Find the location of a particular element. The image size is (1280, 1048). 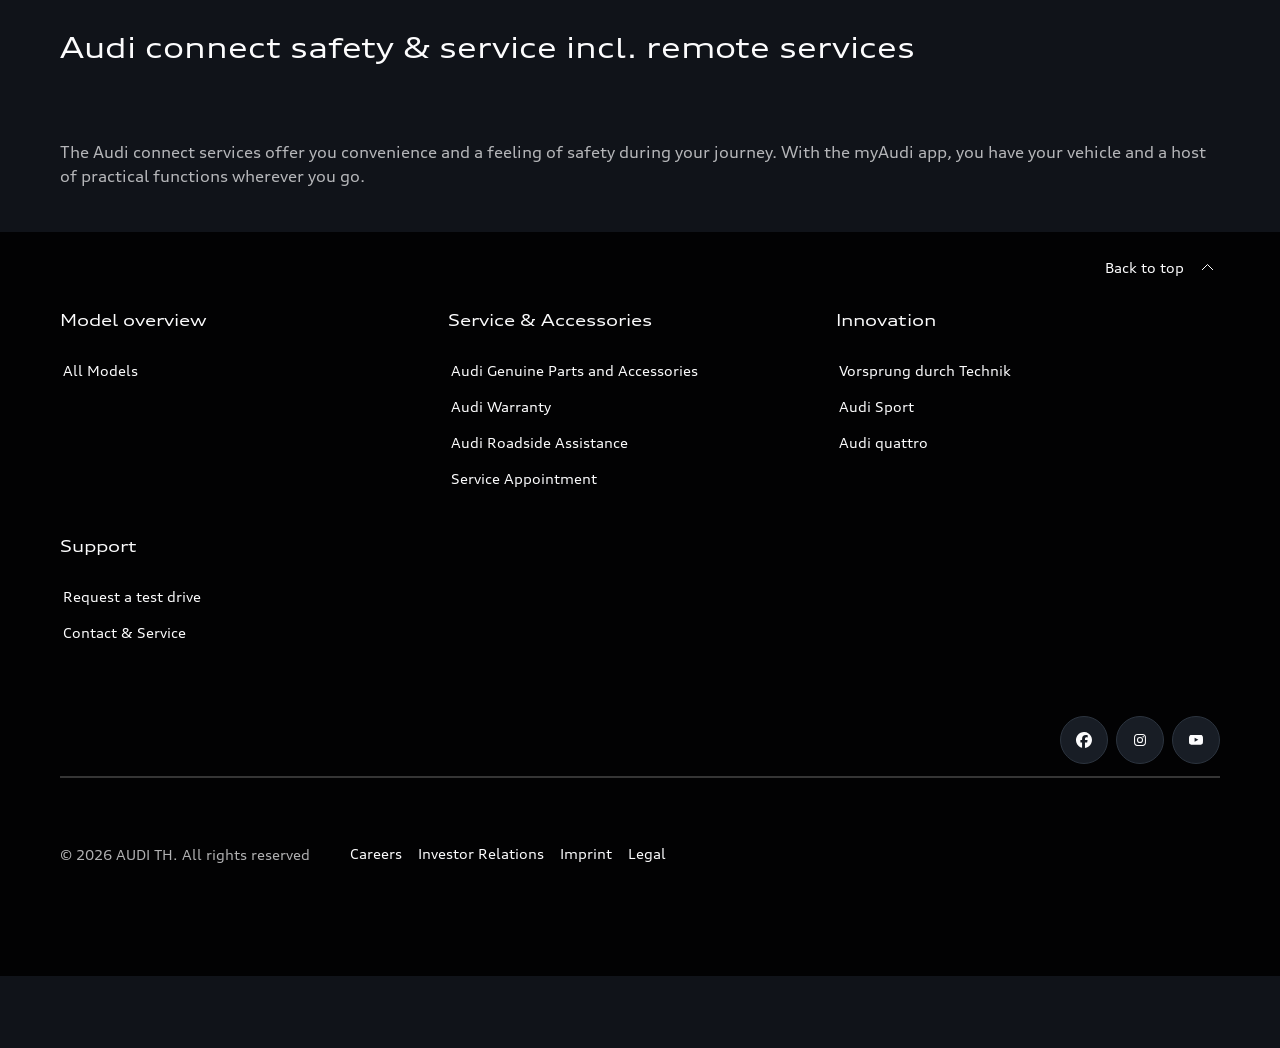

[Search] is located at coordinates (1196, 36).